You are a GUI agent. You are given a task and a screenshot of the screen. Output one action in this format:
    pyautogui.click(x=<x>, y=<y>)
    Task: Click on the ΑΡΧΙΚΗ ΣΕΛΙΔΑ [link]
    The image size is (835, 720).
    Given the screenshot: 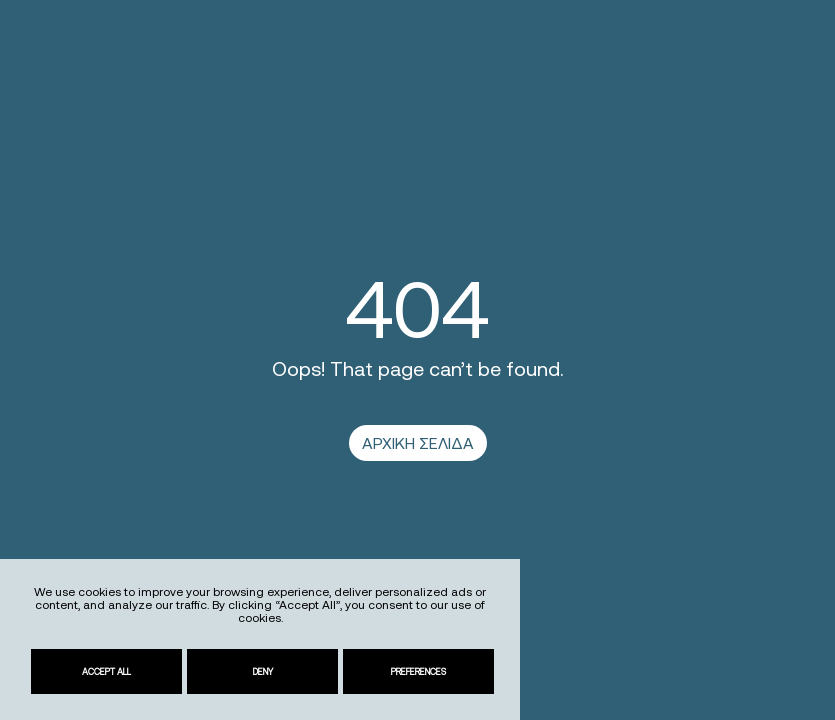 What is the action you would take?
    pyautogui.click(x=418, y=443)
    